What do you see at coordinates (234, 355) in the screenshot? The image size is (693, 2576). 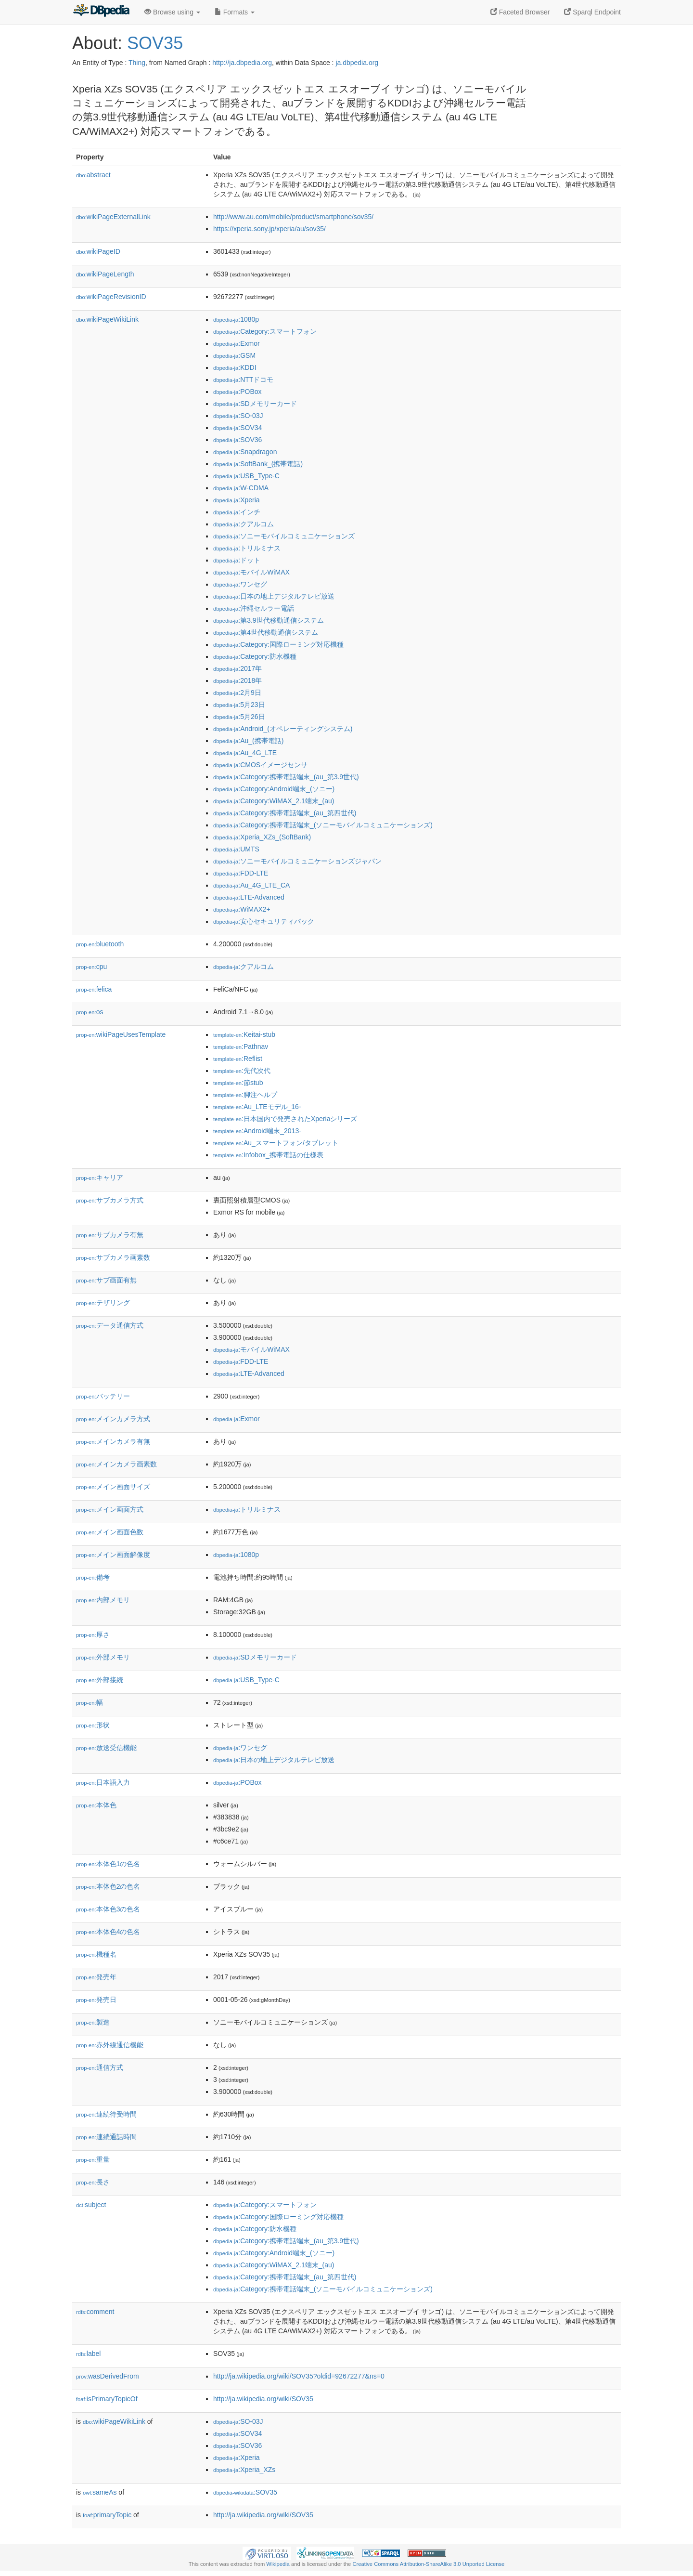 I see `:GSM` at bounding box center [234, 355].